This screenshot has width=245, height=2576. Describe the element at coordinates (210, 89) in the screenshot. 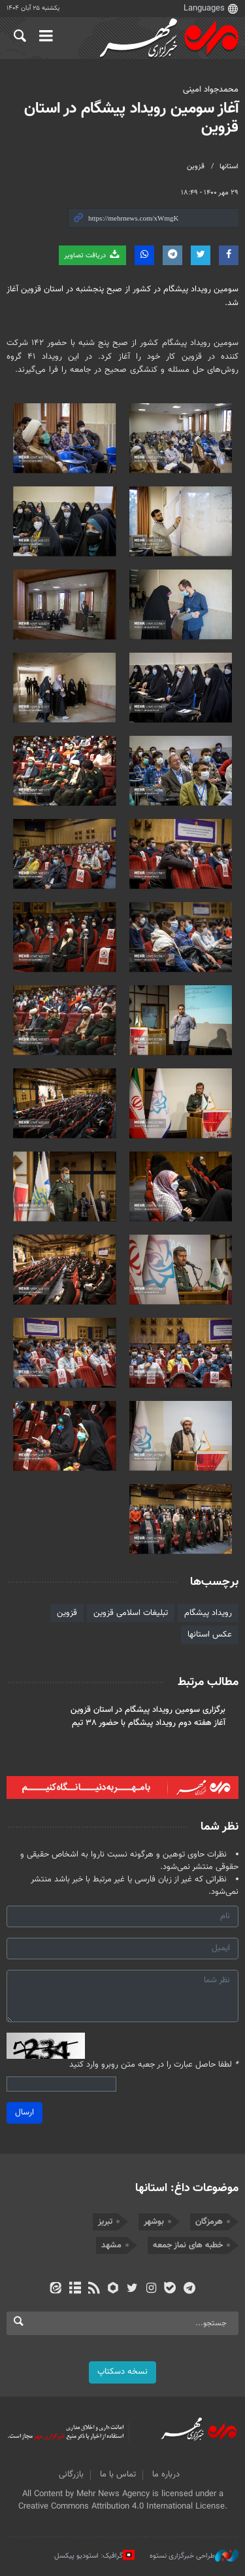

I see `محمدجواد امینی` at that location.